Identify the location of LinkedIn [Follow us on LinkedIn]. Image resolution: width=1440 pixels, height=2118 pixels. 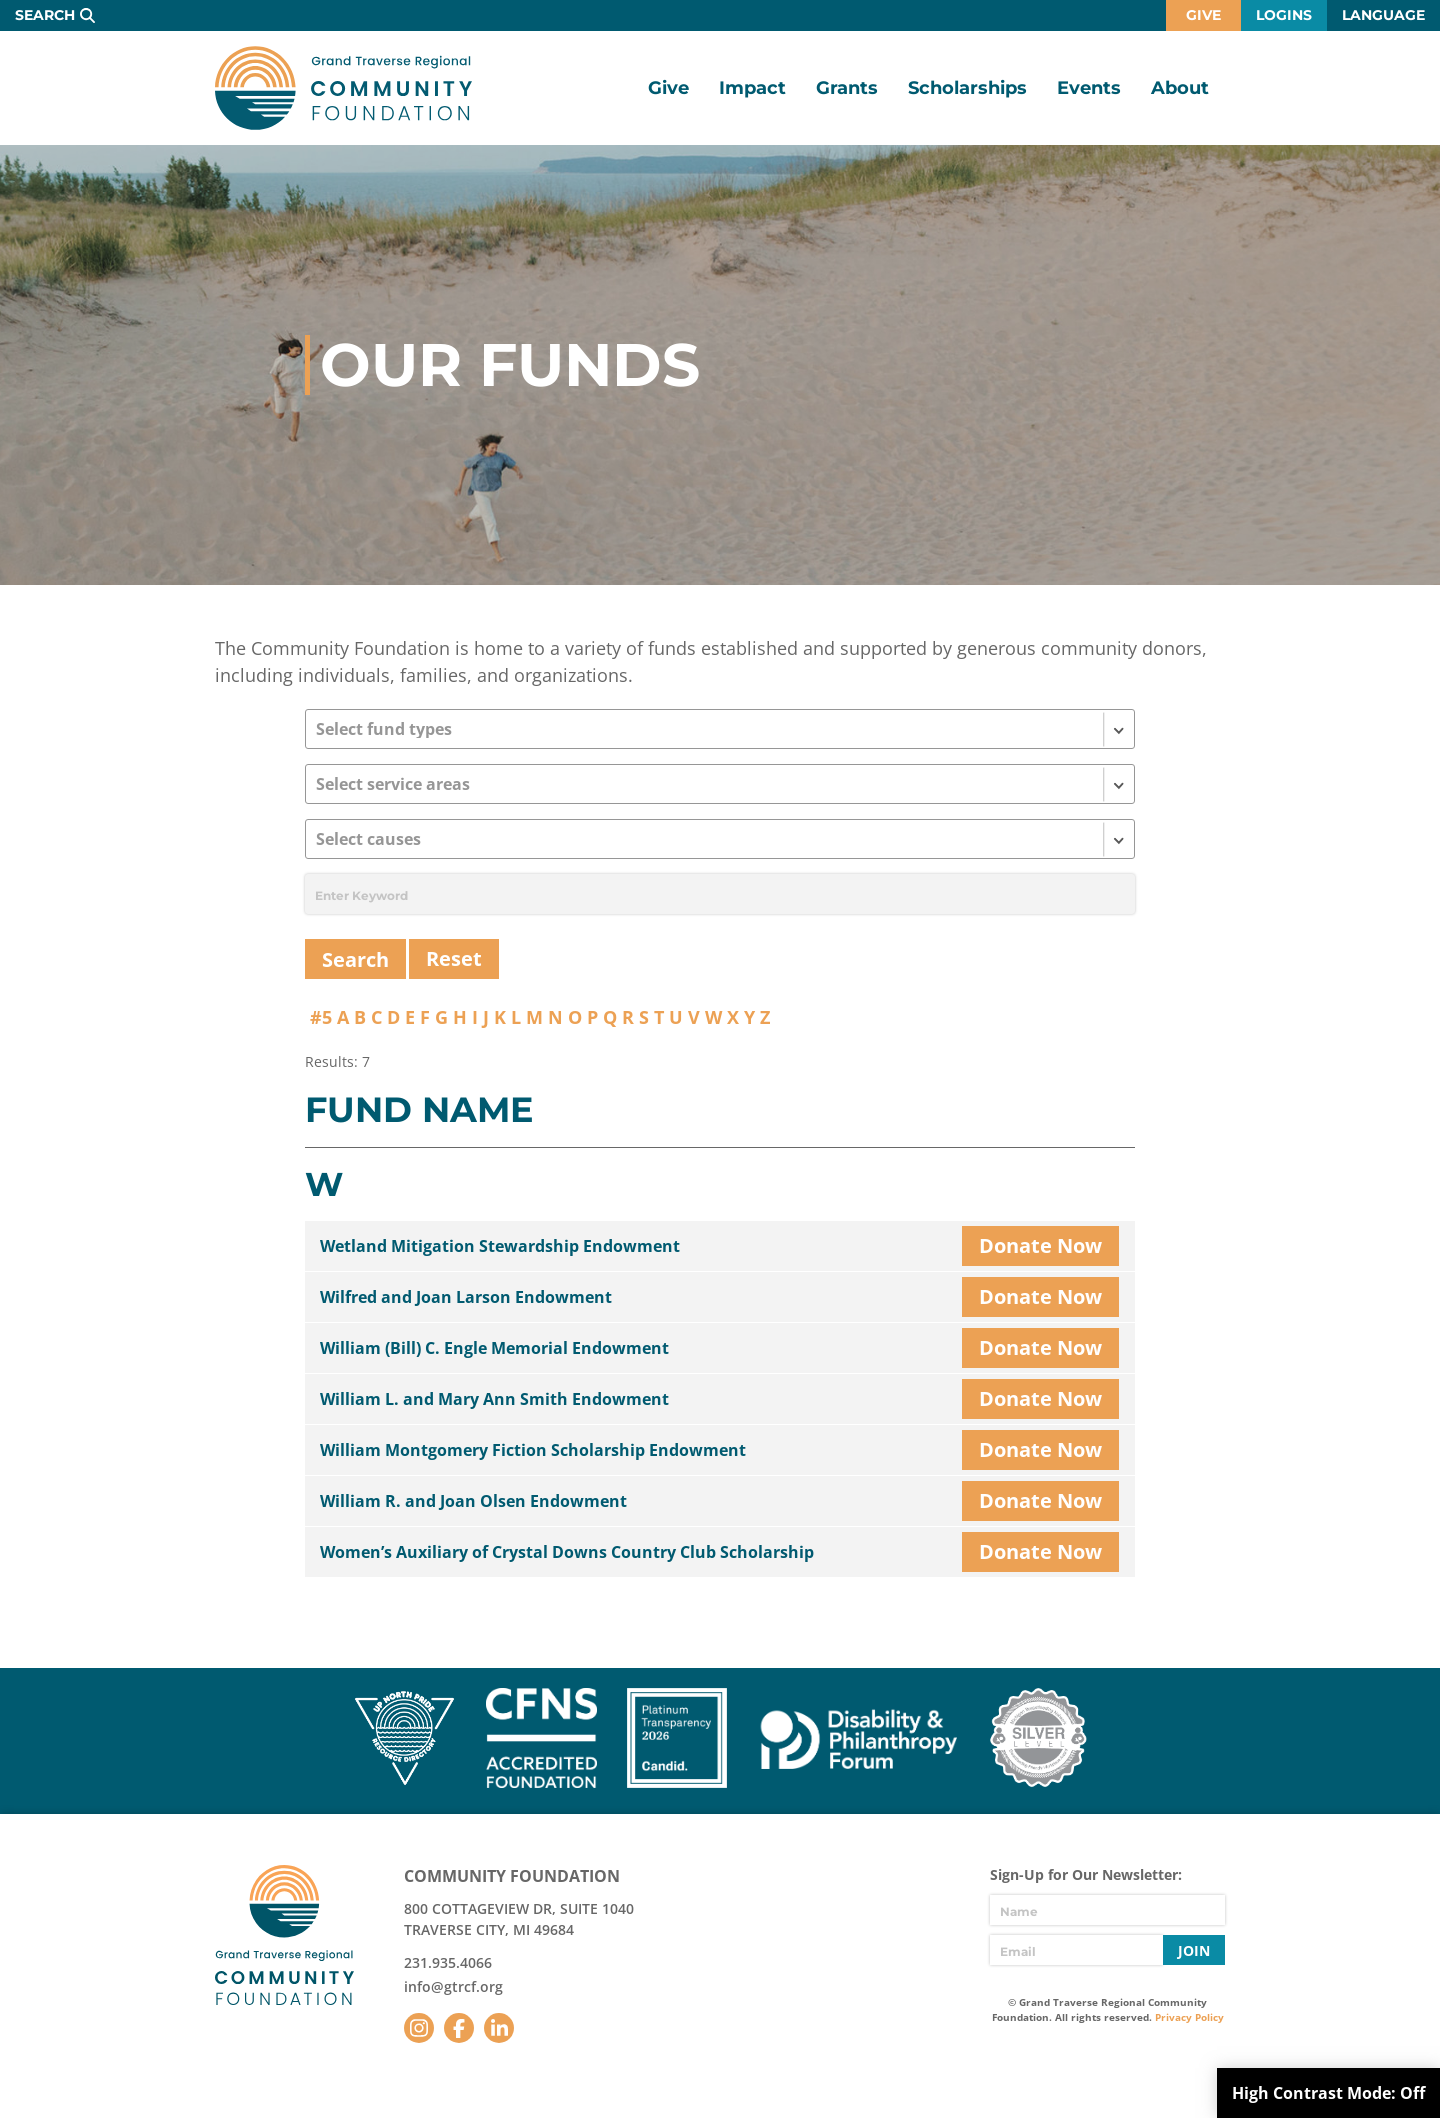
(499, 2028).